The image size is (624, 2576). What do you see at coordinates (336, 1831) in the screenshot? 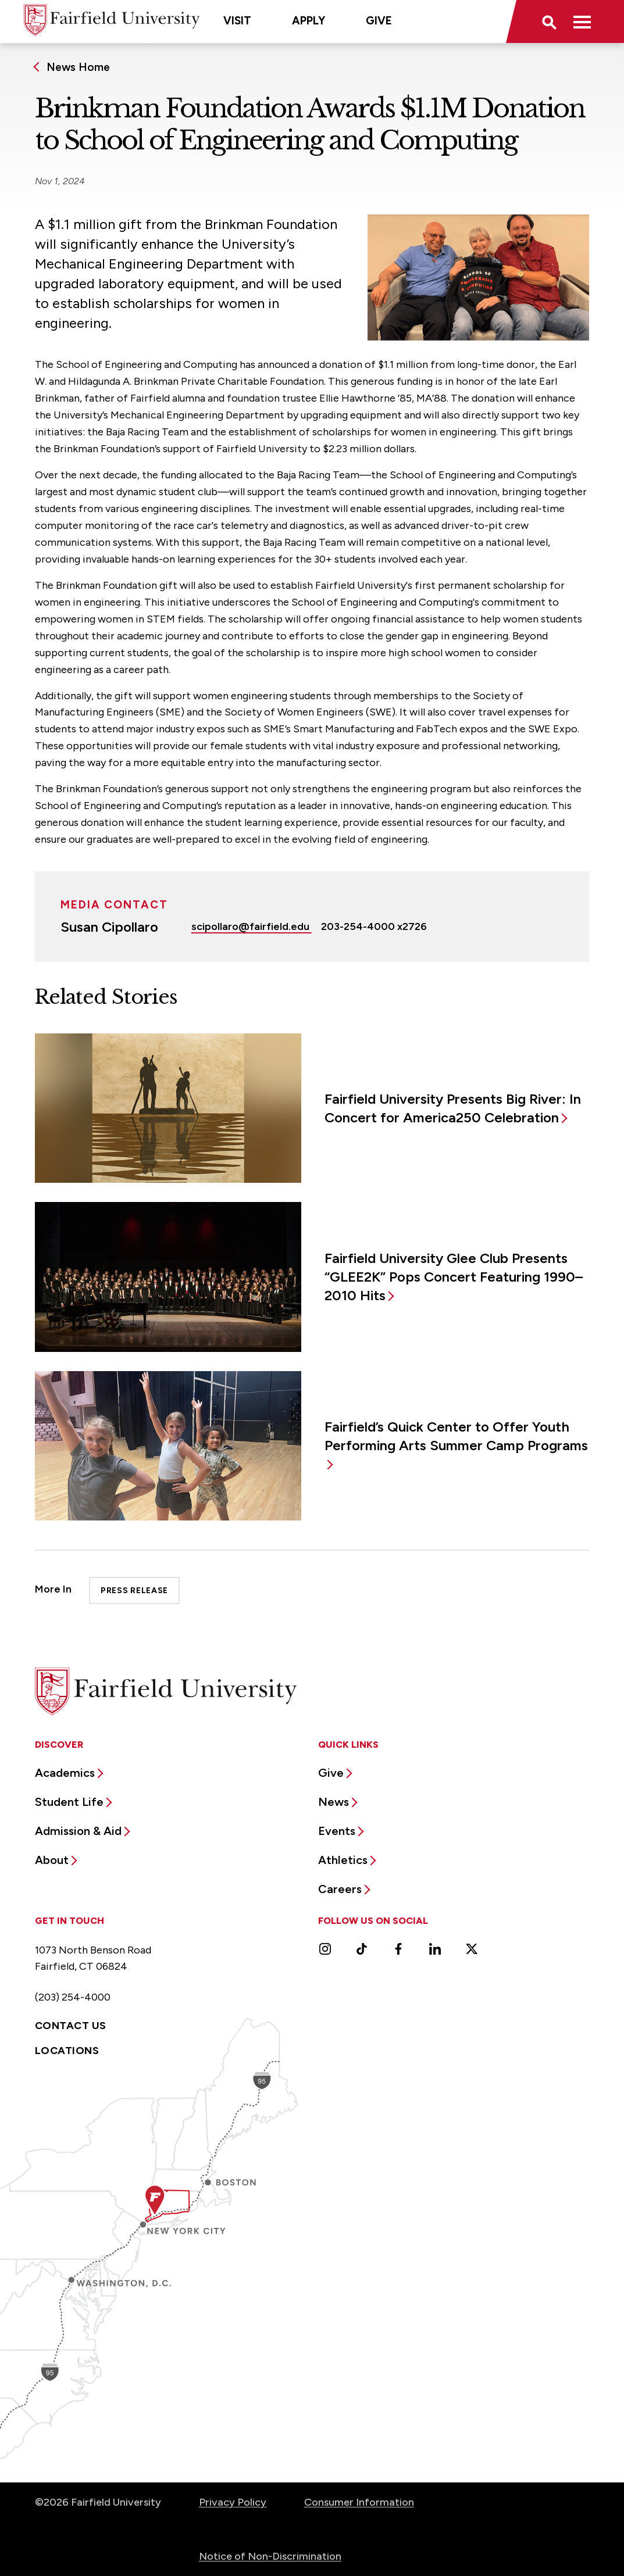
I see `Events` at bounding box center [336, 1831].